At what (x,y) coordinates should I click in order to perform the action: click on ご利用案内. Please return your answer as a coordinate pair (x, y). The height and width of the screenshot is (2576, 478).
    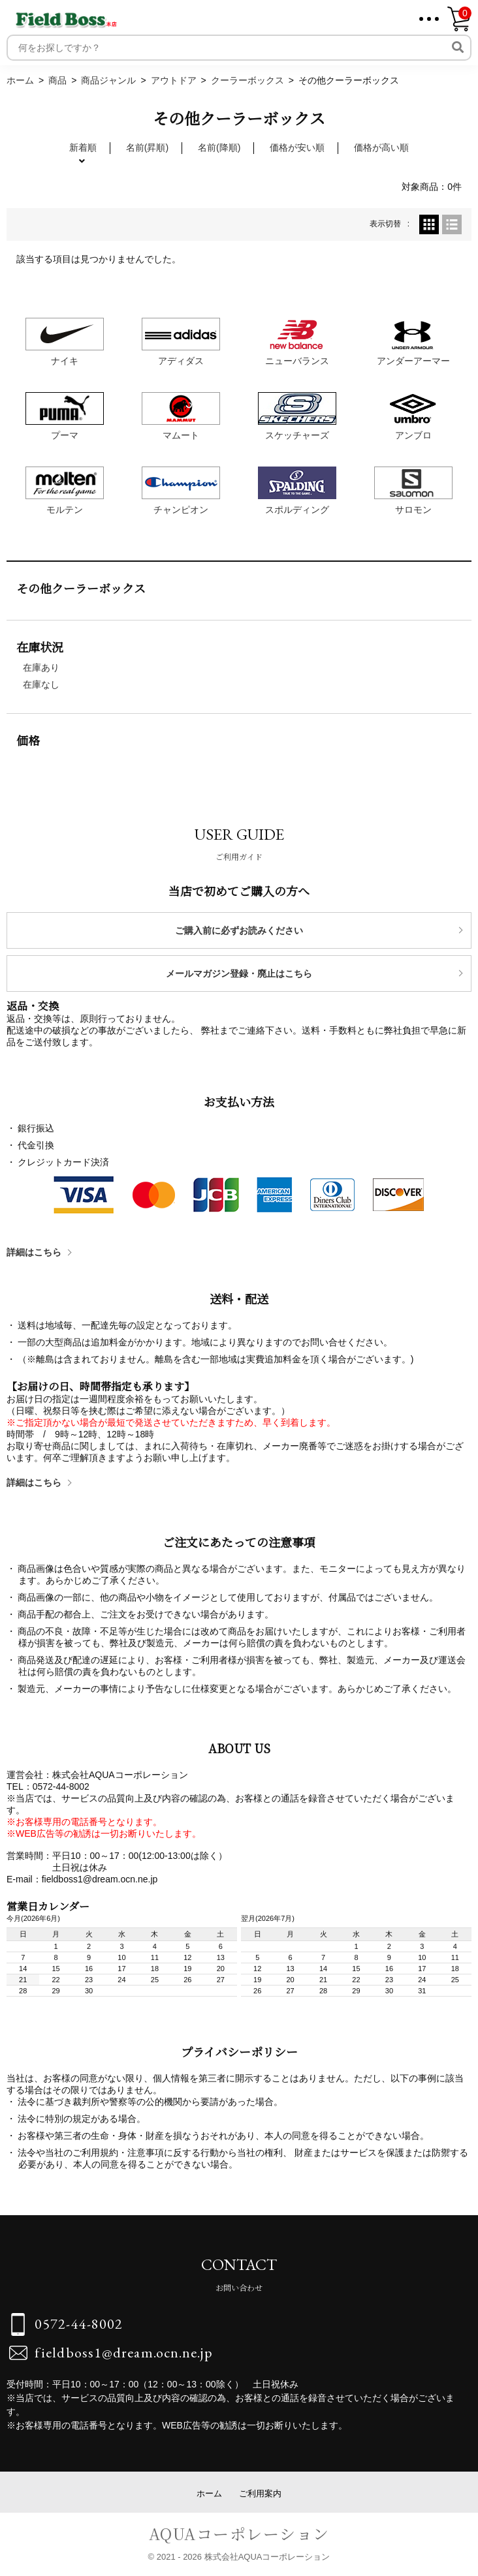
    Looking at the image, I should click on (260, 2493).